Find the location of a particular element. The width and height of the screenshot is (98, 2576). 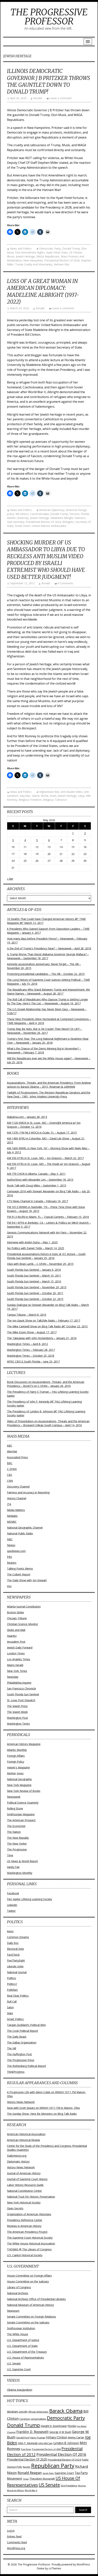

Hyatt Hotel Chain is located at coordinates (56, 252).